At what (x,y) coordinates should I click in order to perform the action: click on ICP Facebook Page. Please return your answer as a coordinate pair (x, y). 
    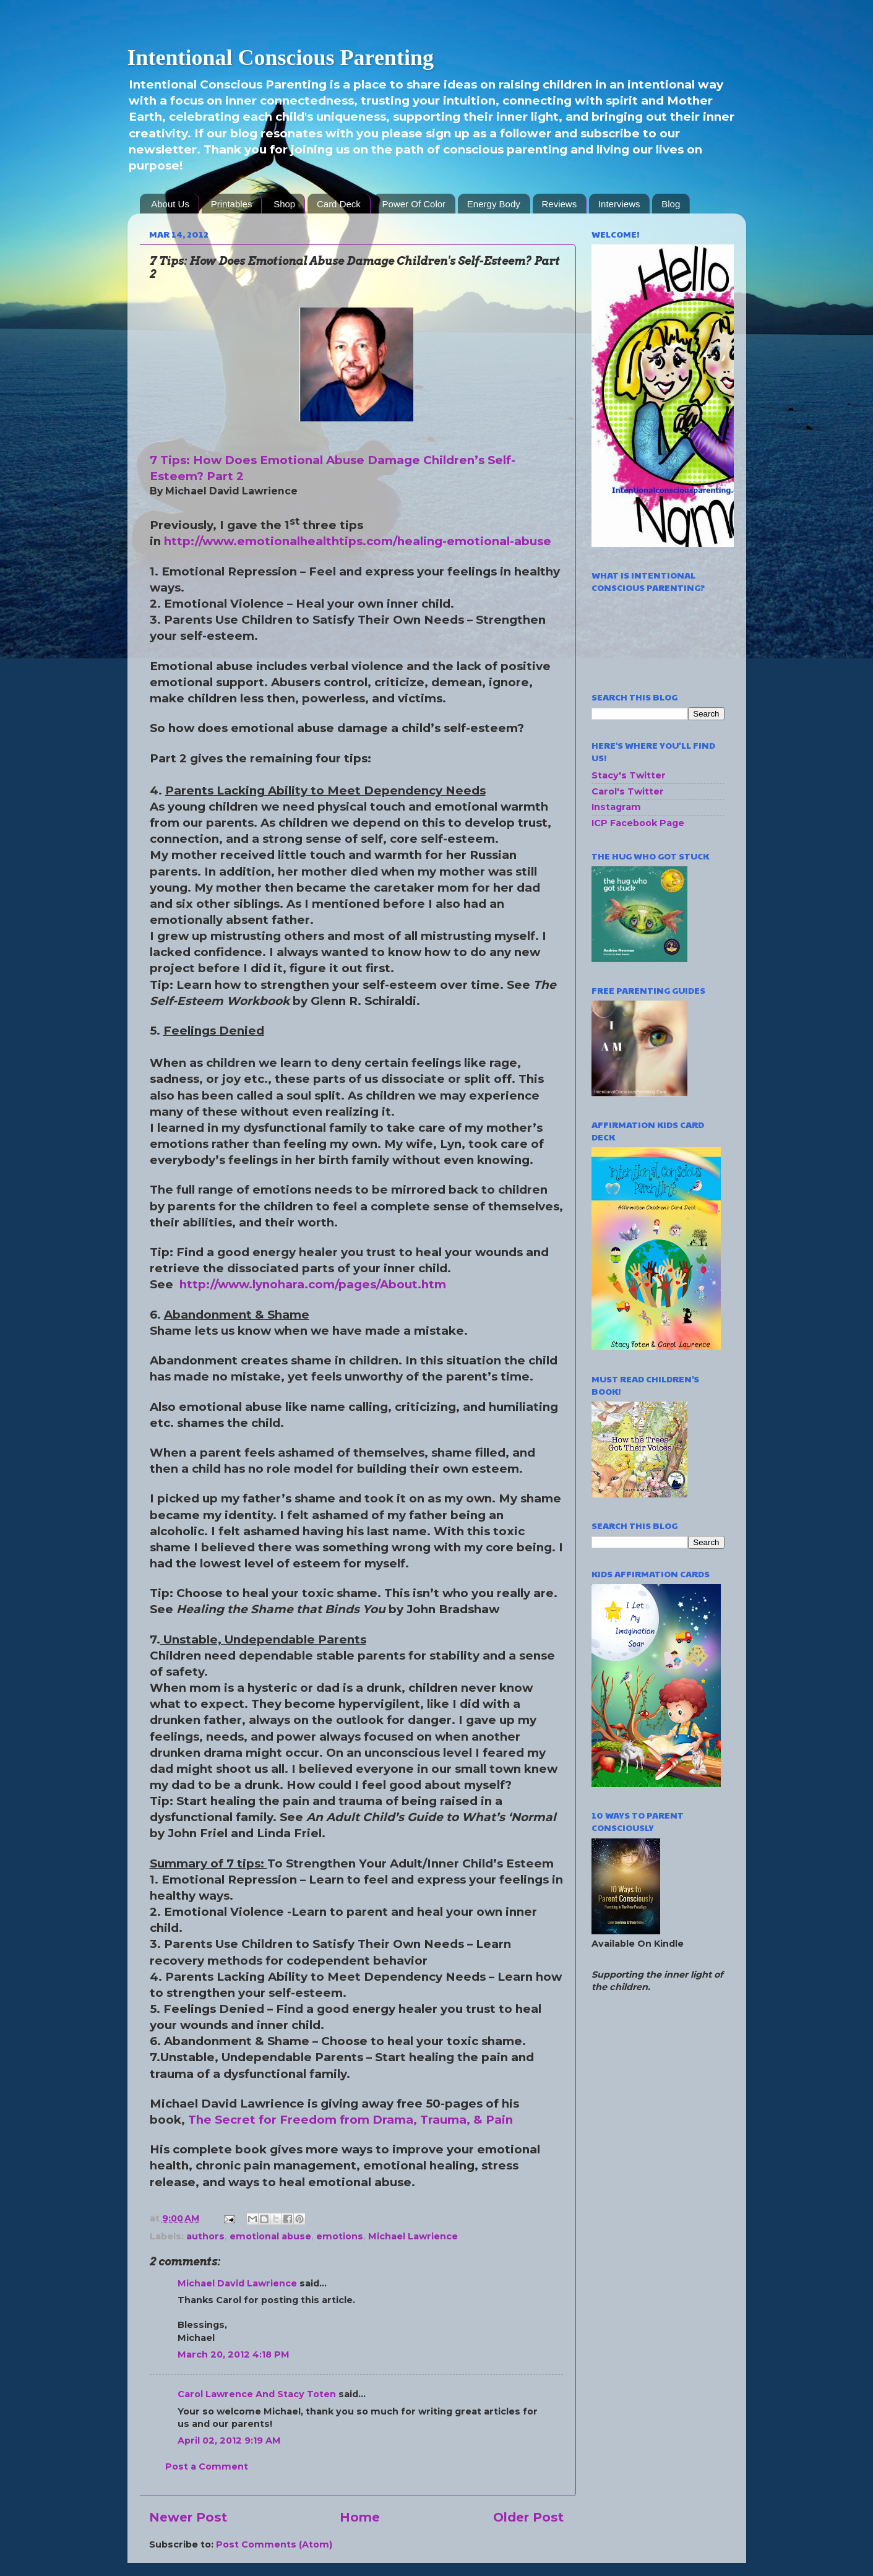
    Looking at the image, I should click on (637, 823).